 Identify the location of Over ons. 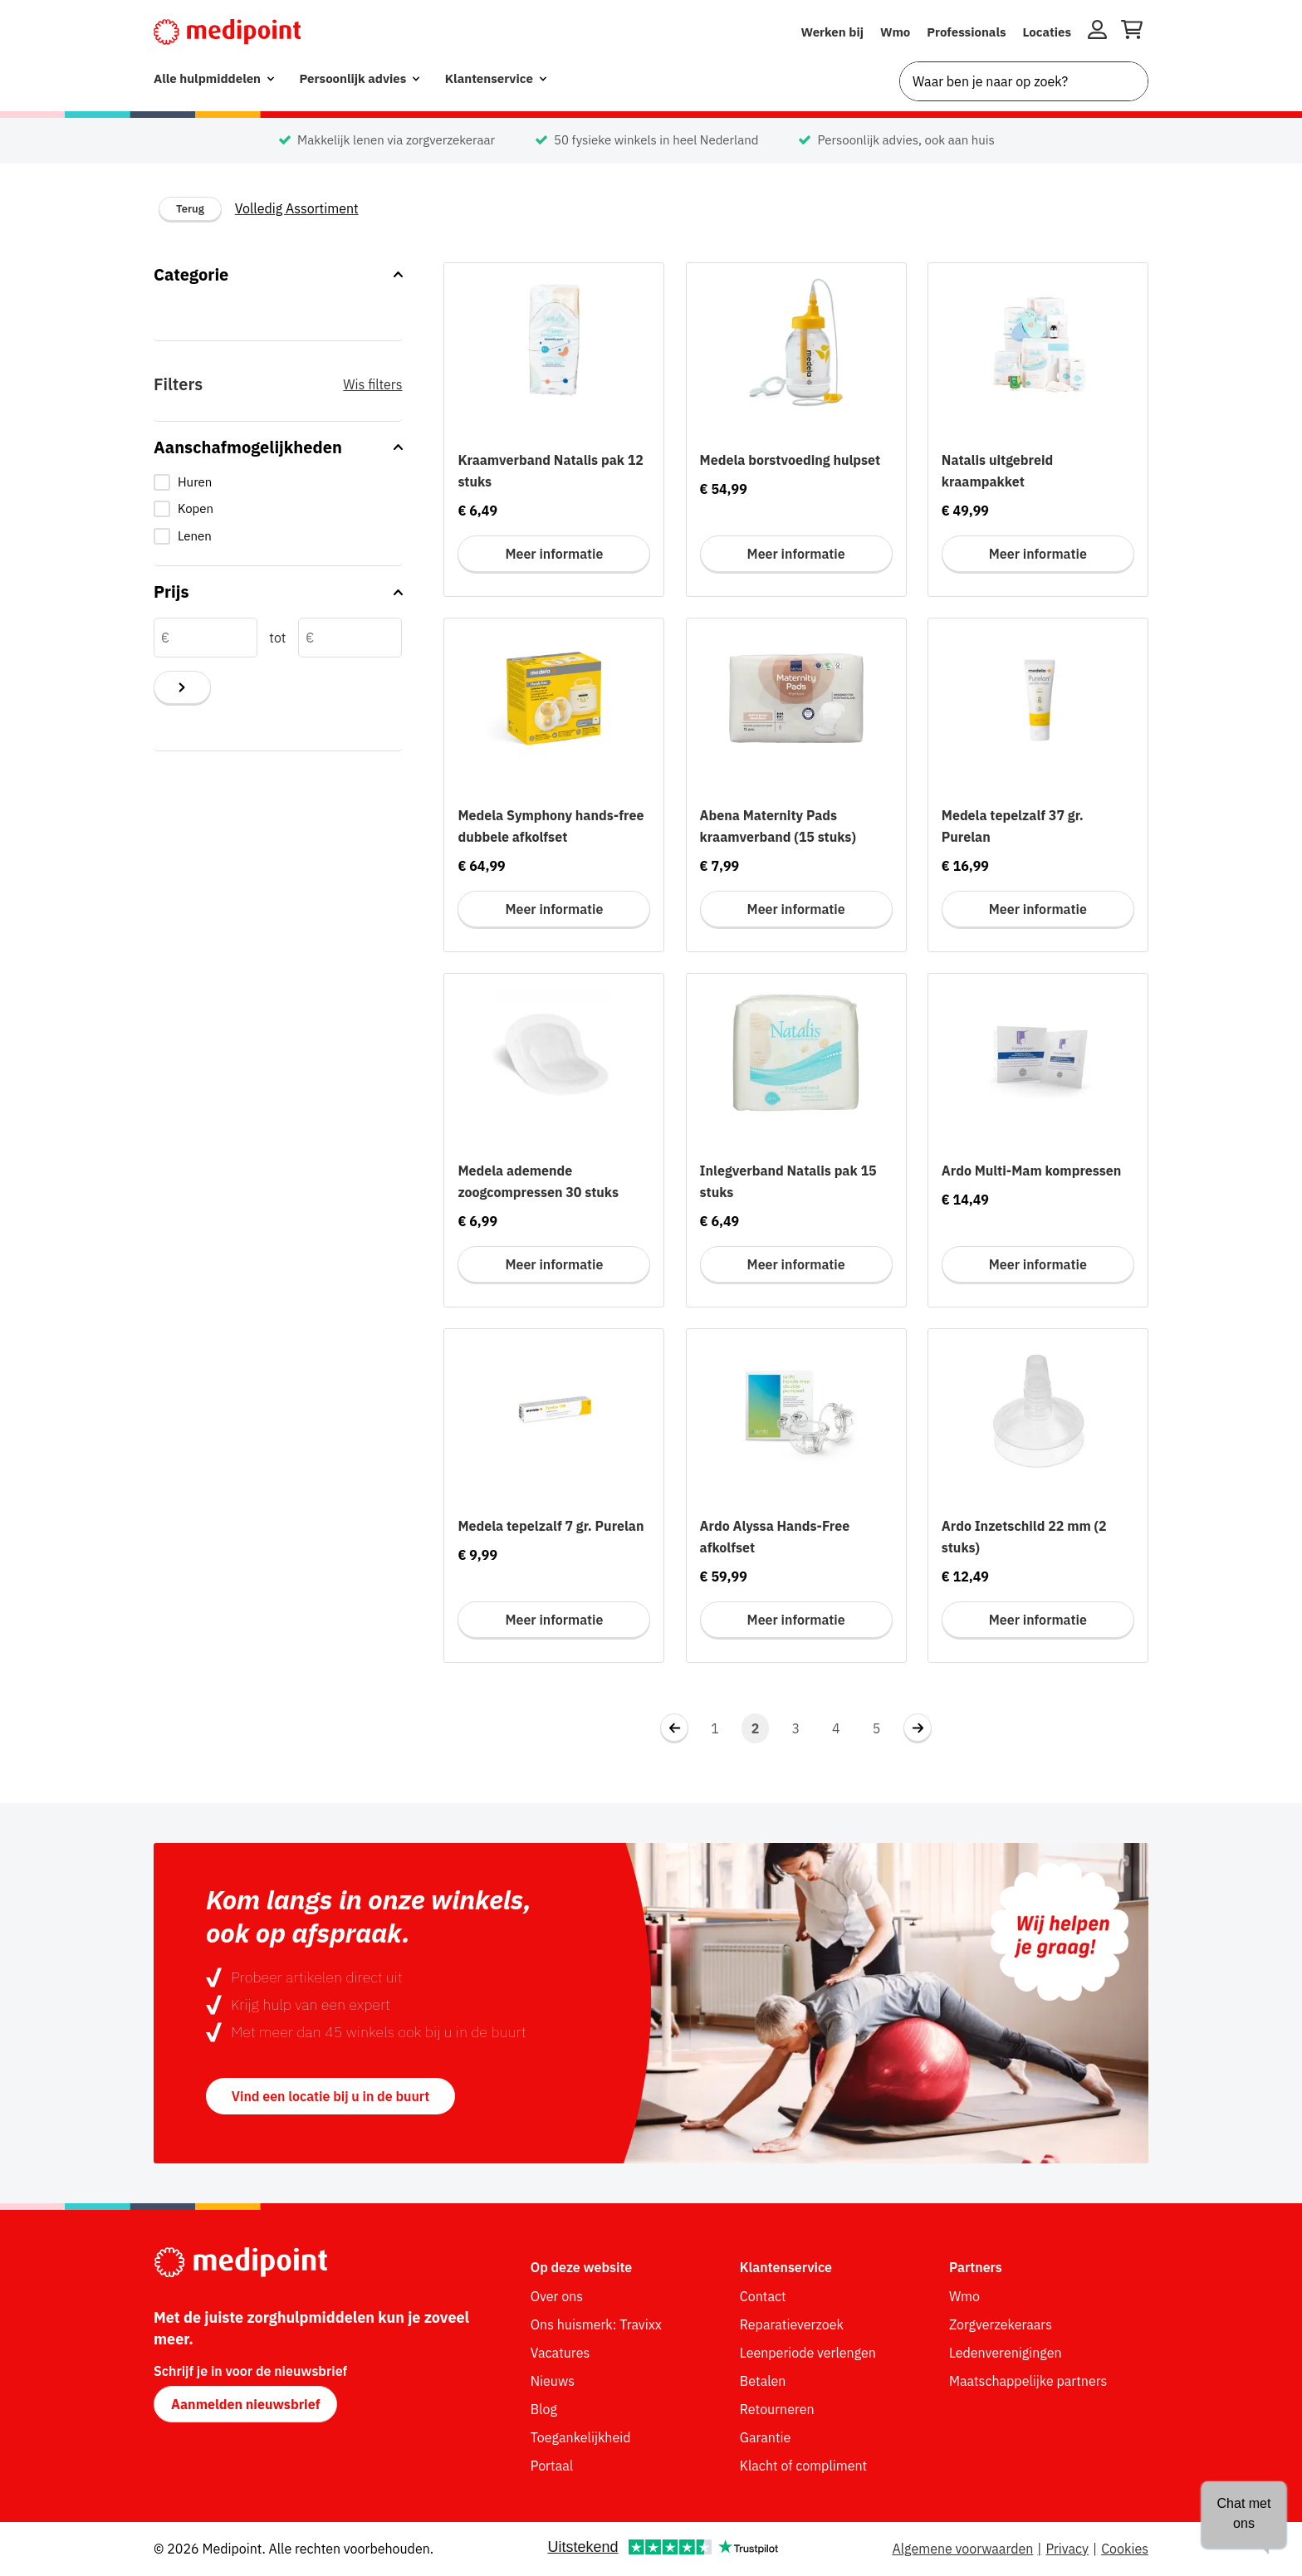
(557, 2296).